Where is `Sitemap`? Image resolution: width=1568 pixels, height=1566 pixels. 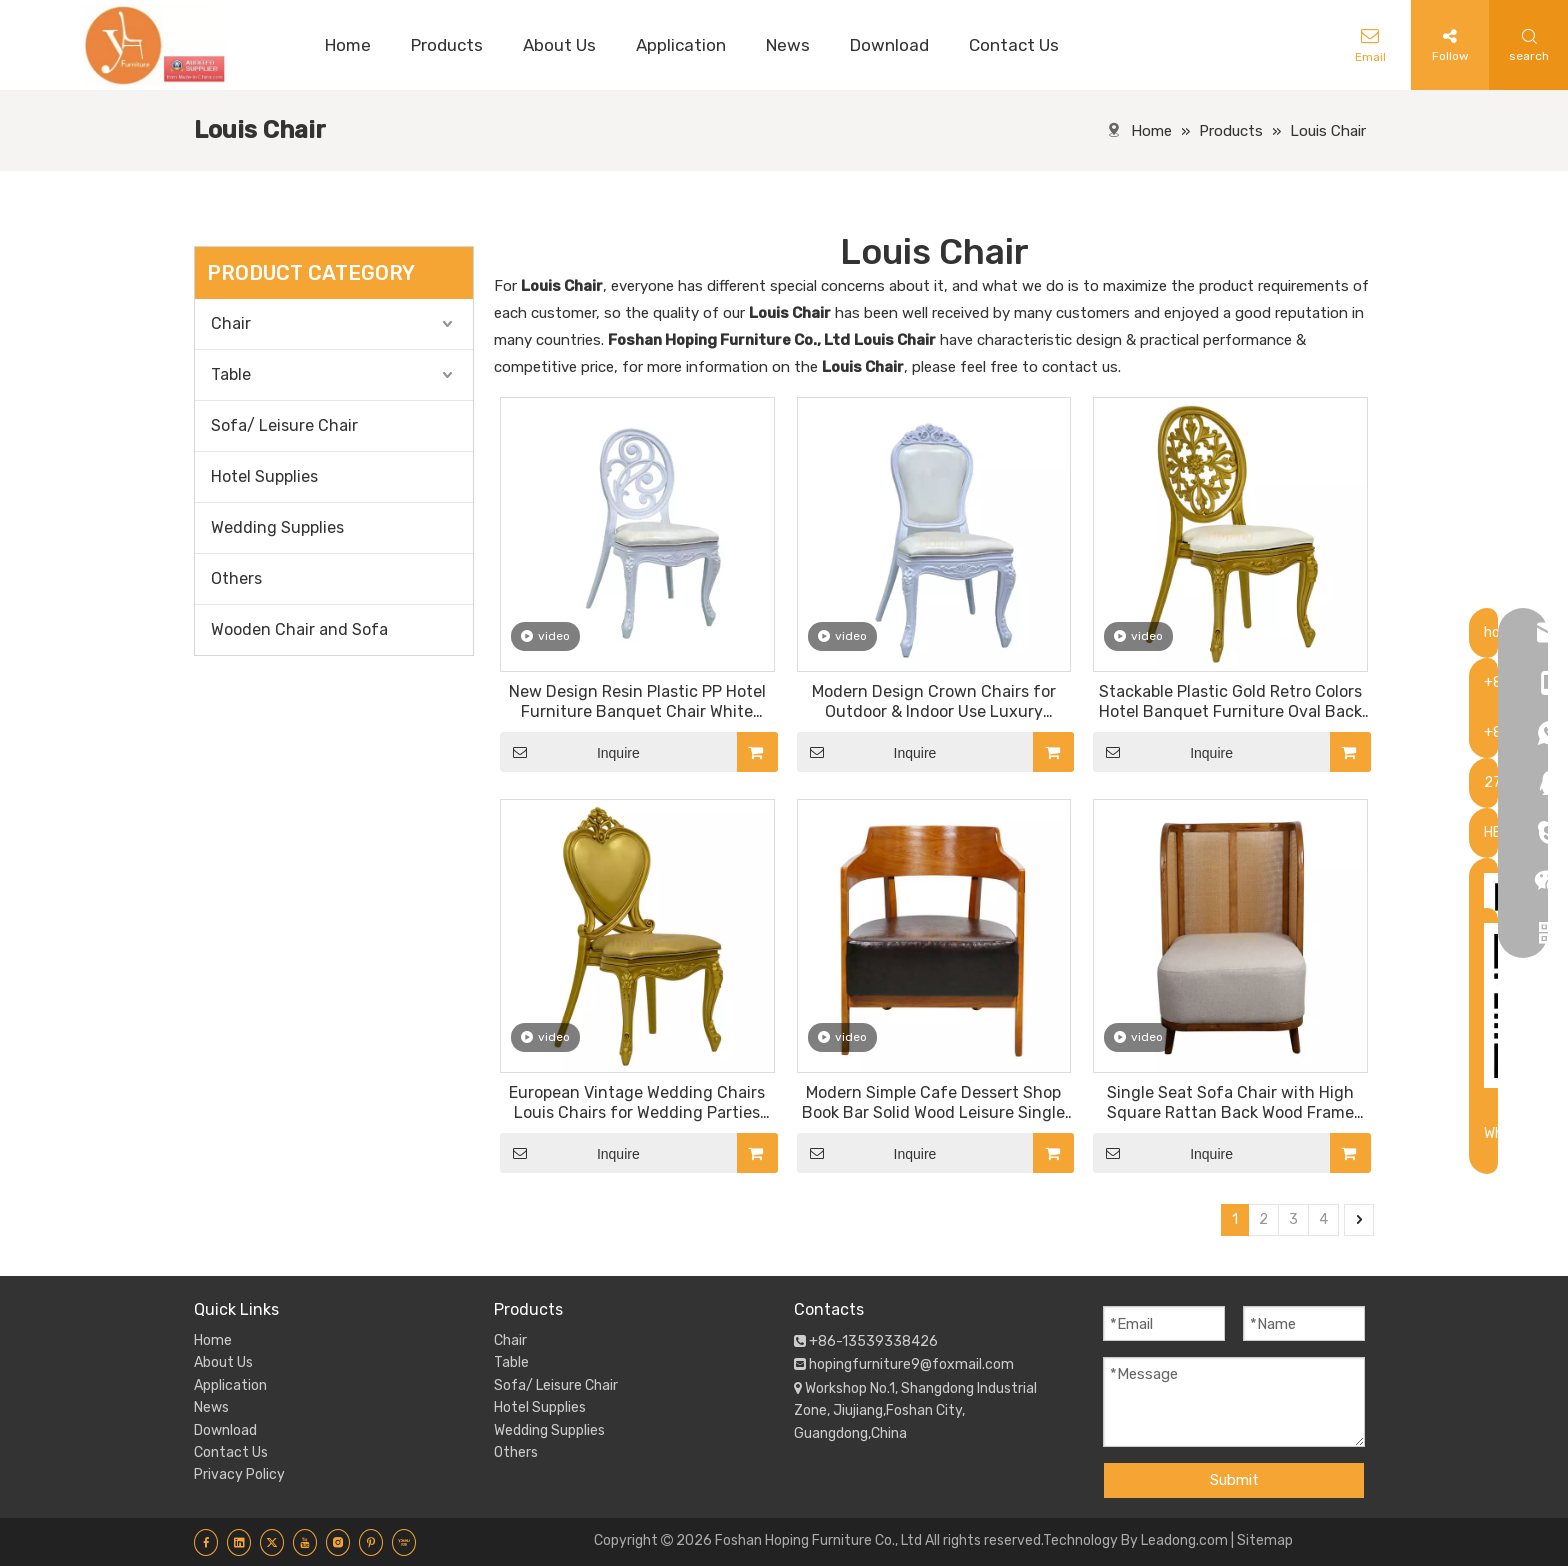 Sitemap is located at coordinates (1265, 1540).